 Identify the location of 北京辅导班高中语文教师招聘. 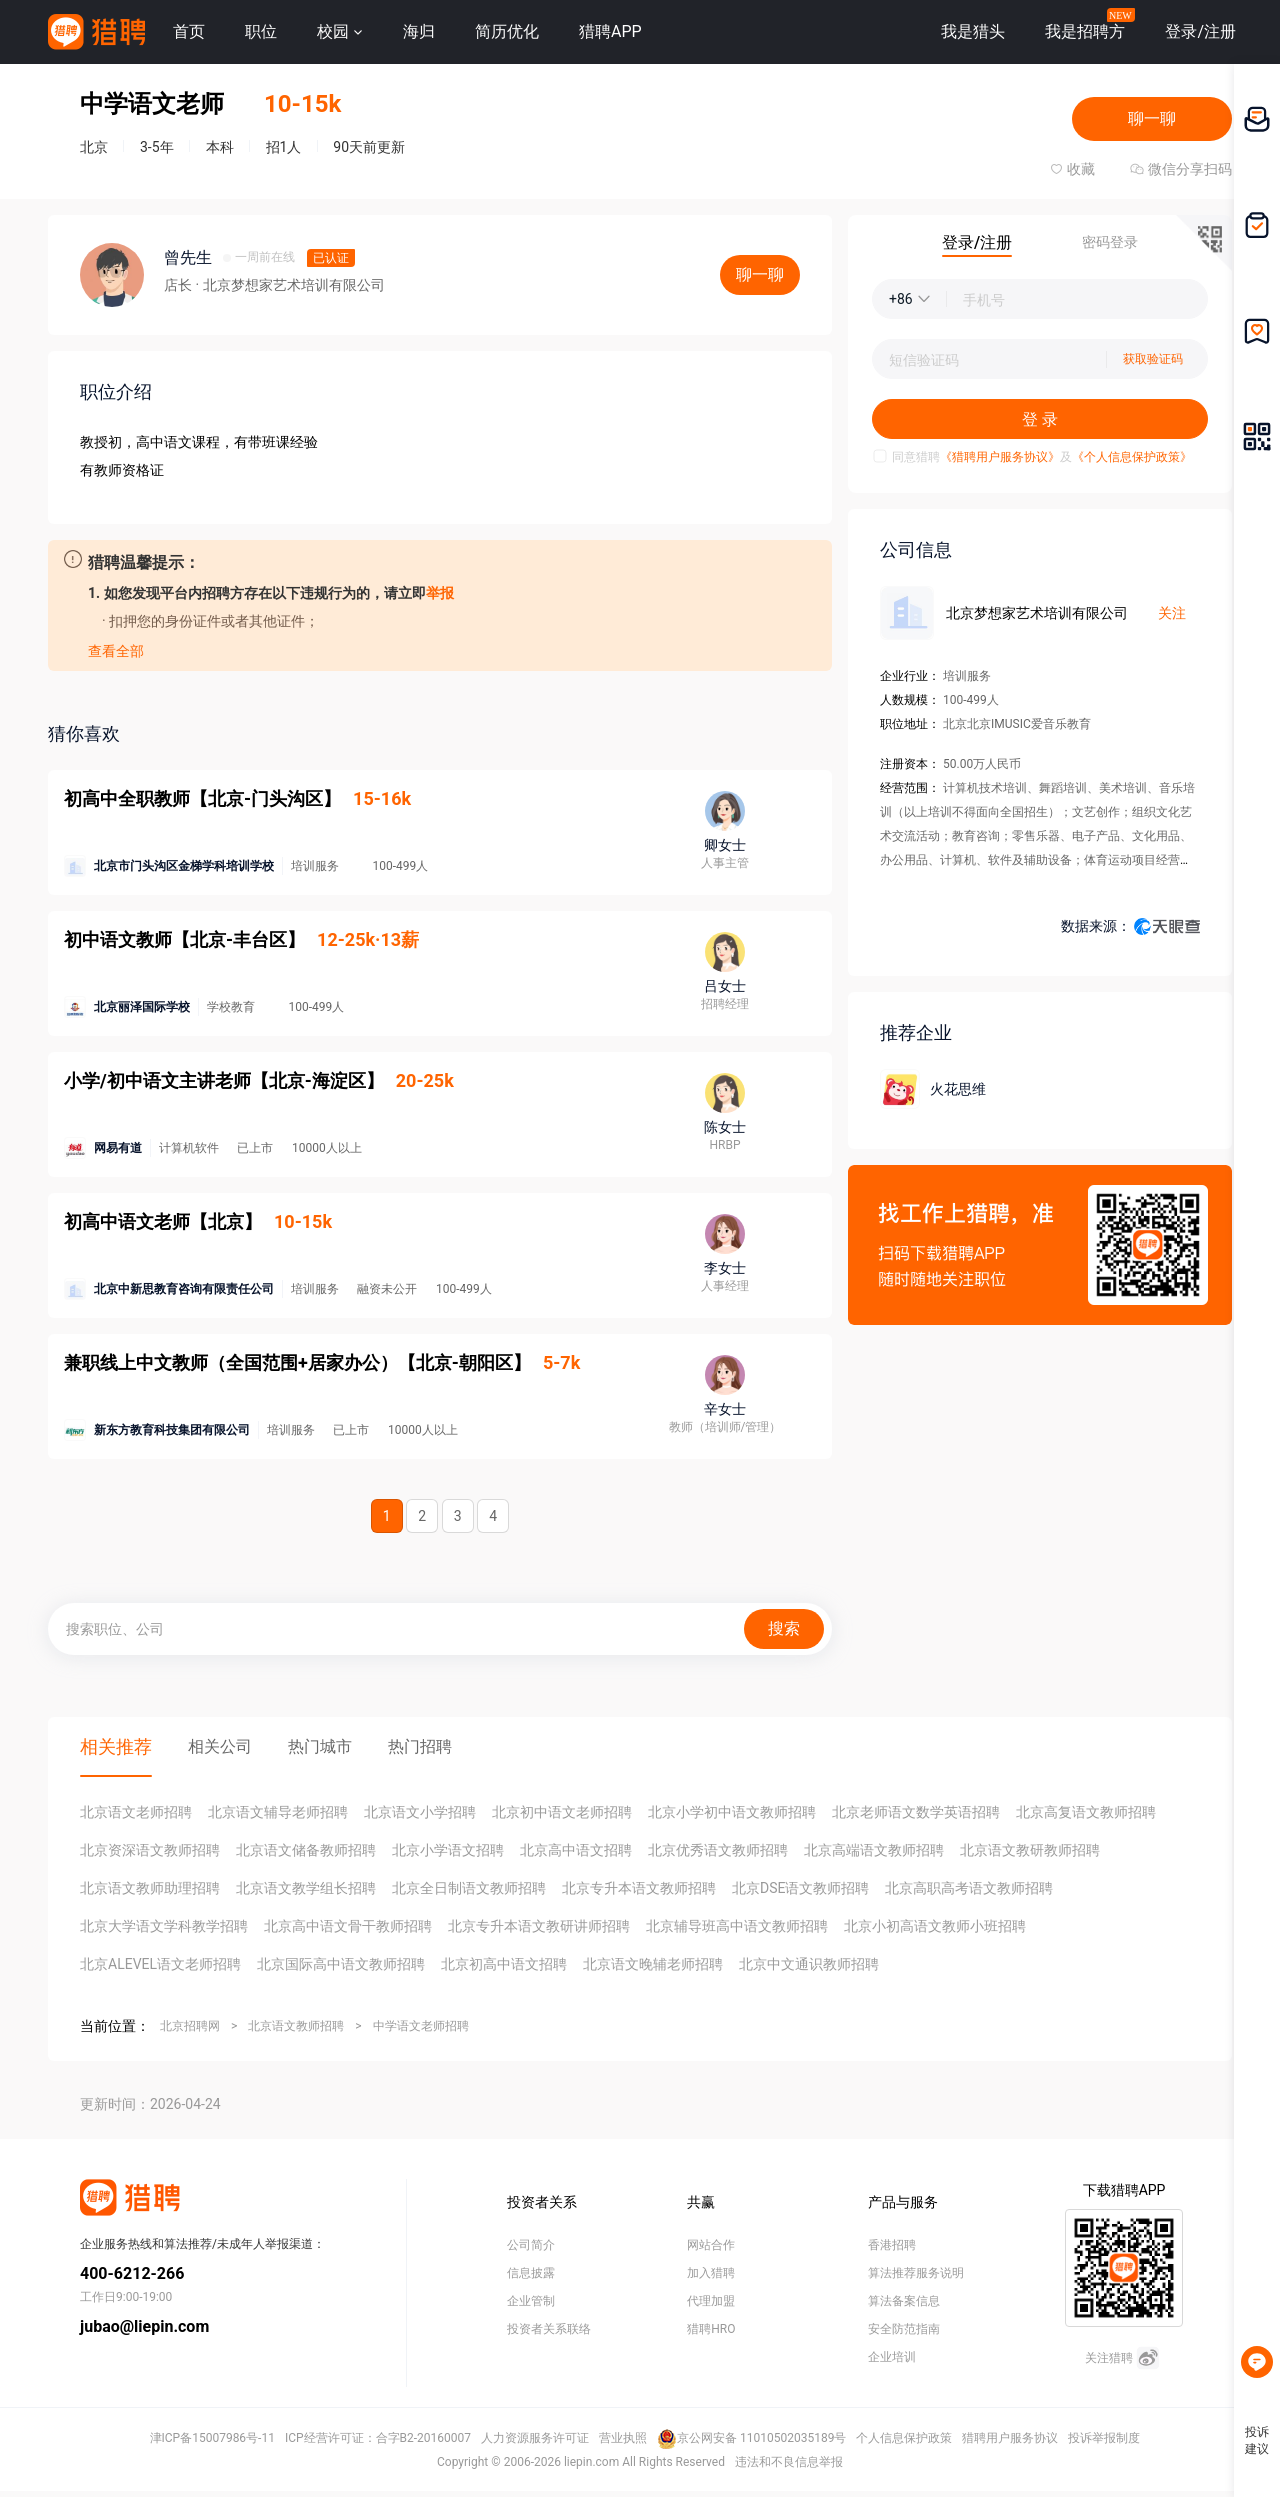
(737, 1926).